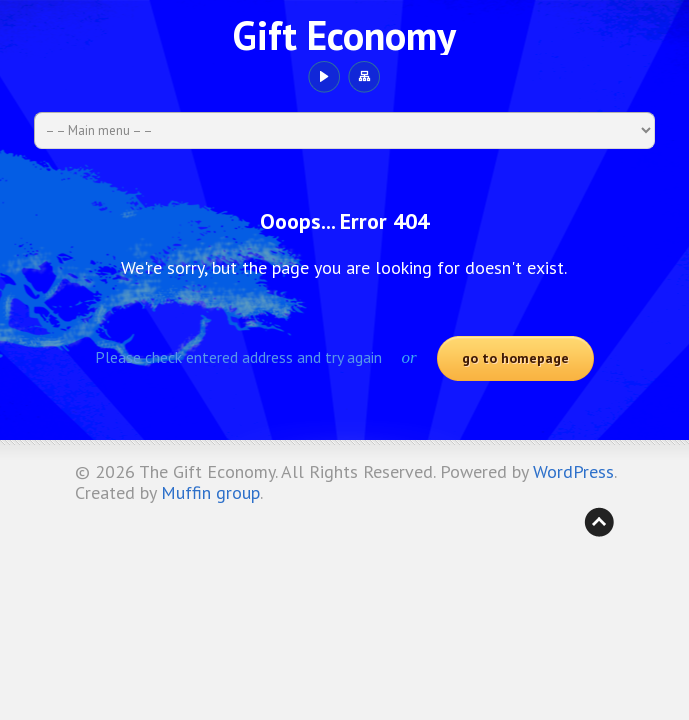 The height and width of the screenshot is (720, 689). What do you see at coordinates (573, 471) in the screenshot?
I see `WordPress` at bounding box center [573, 471].